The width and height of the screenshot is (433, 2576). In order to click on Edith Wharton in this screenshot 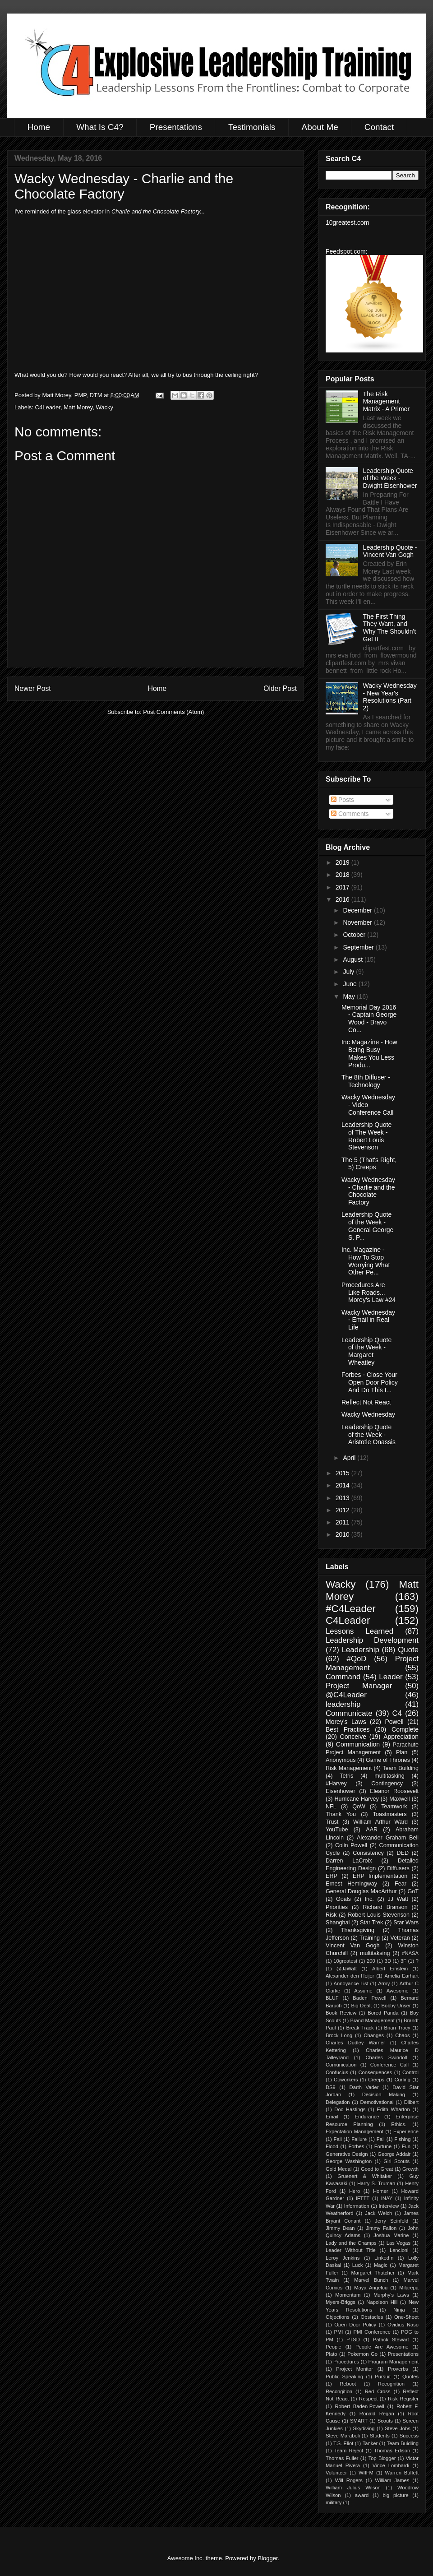, I will do `click(393, 2109)`.